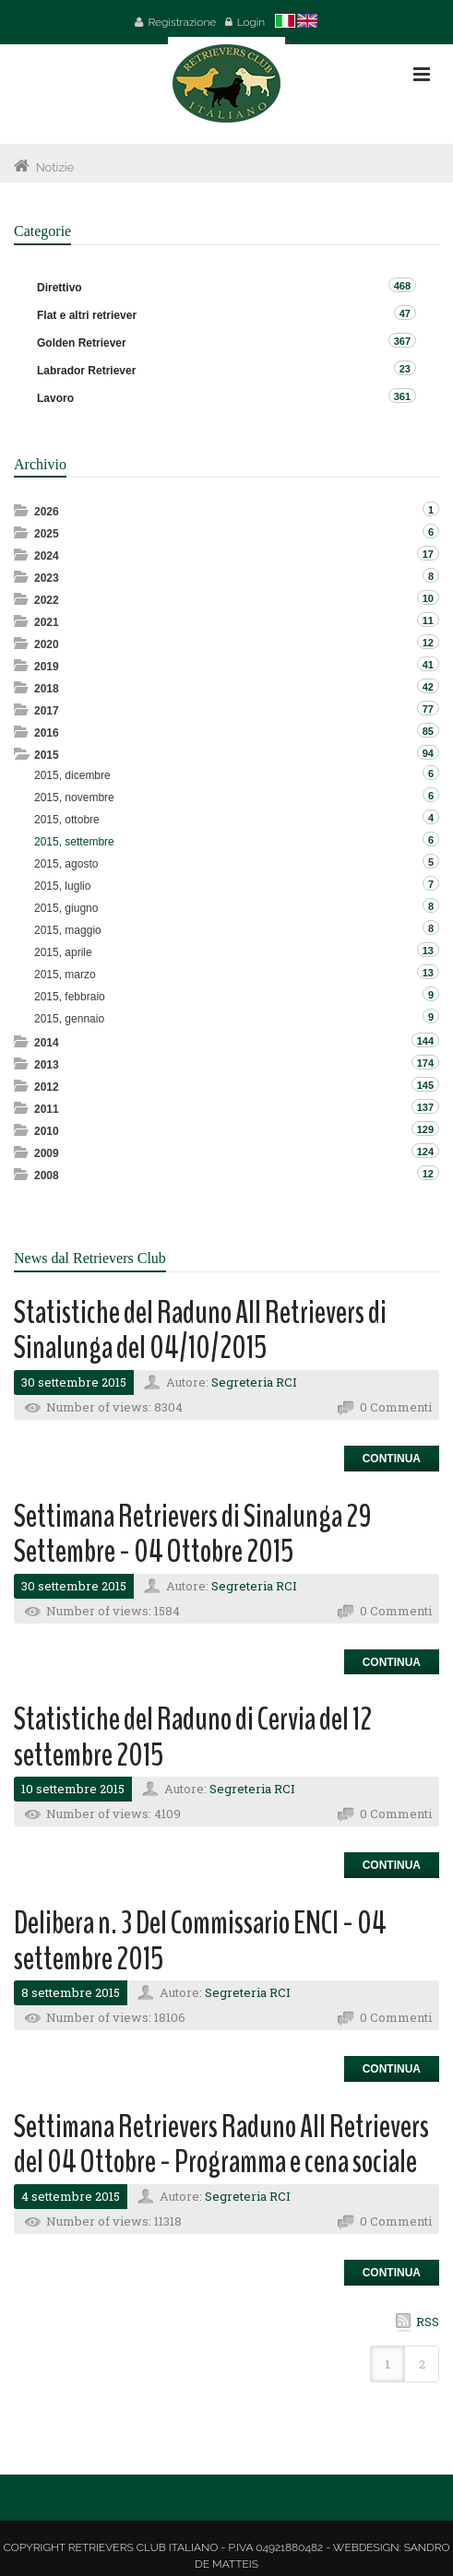 The width and height of the screenshot is (453, 2576). I want to click on 2015, dicembre, so click(72, 775).